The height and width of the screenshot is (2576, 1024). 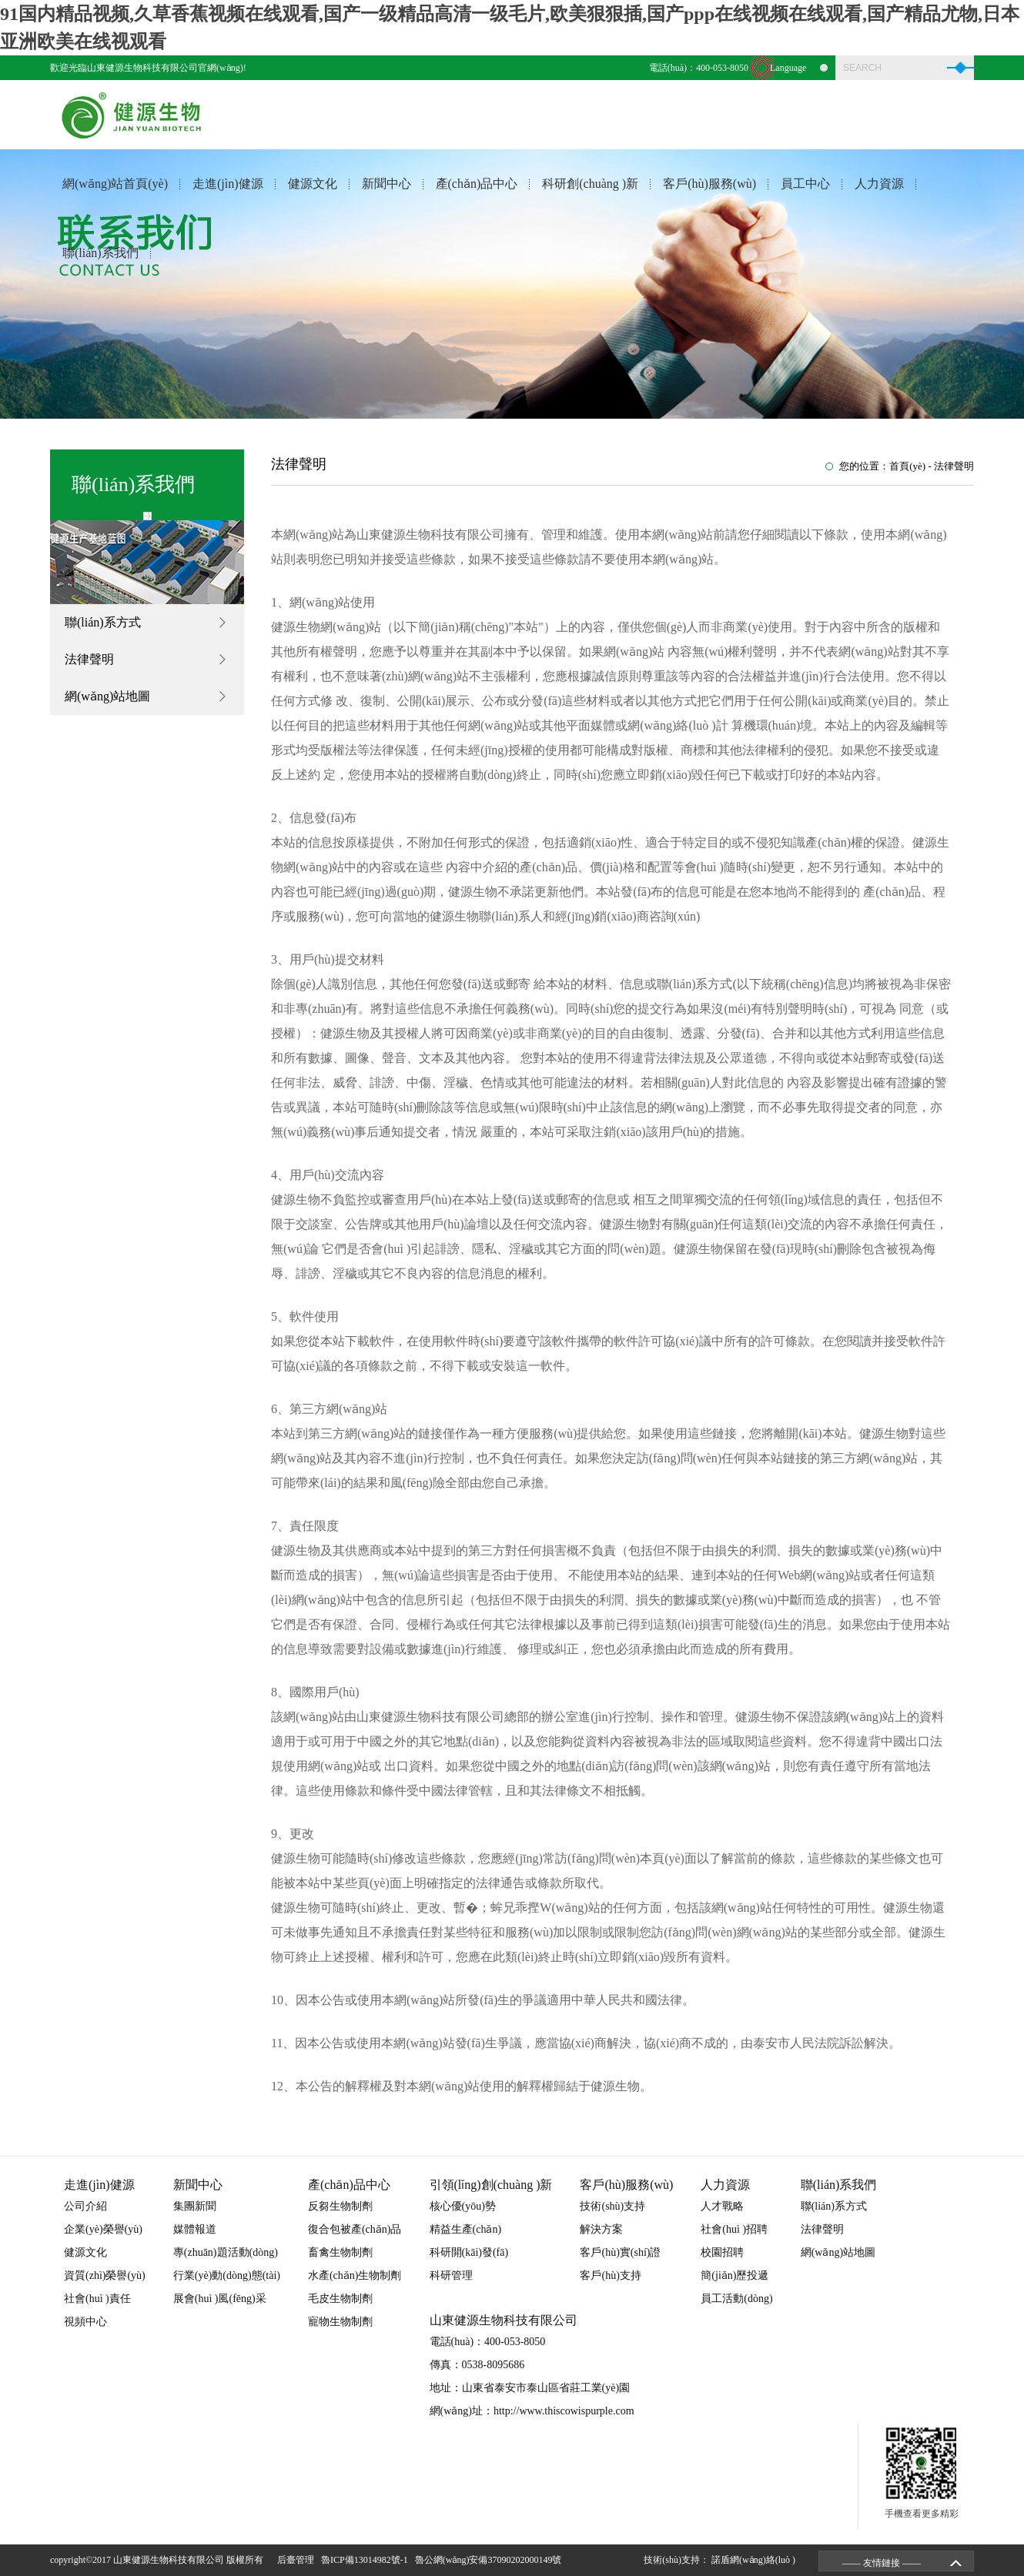 I want to click on 科研管理, so click(x=451, y=2275).